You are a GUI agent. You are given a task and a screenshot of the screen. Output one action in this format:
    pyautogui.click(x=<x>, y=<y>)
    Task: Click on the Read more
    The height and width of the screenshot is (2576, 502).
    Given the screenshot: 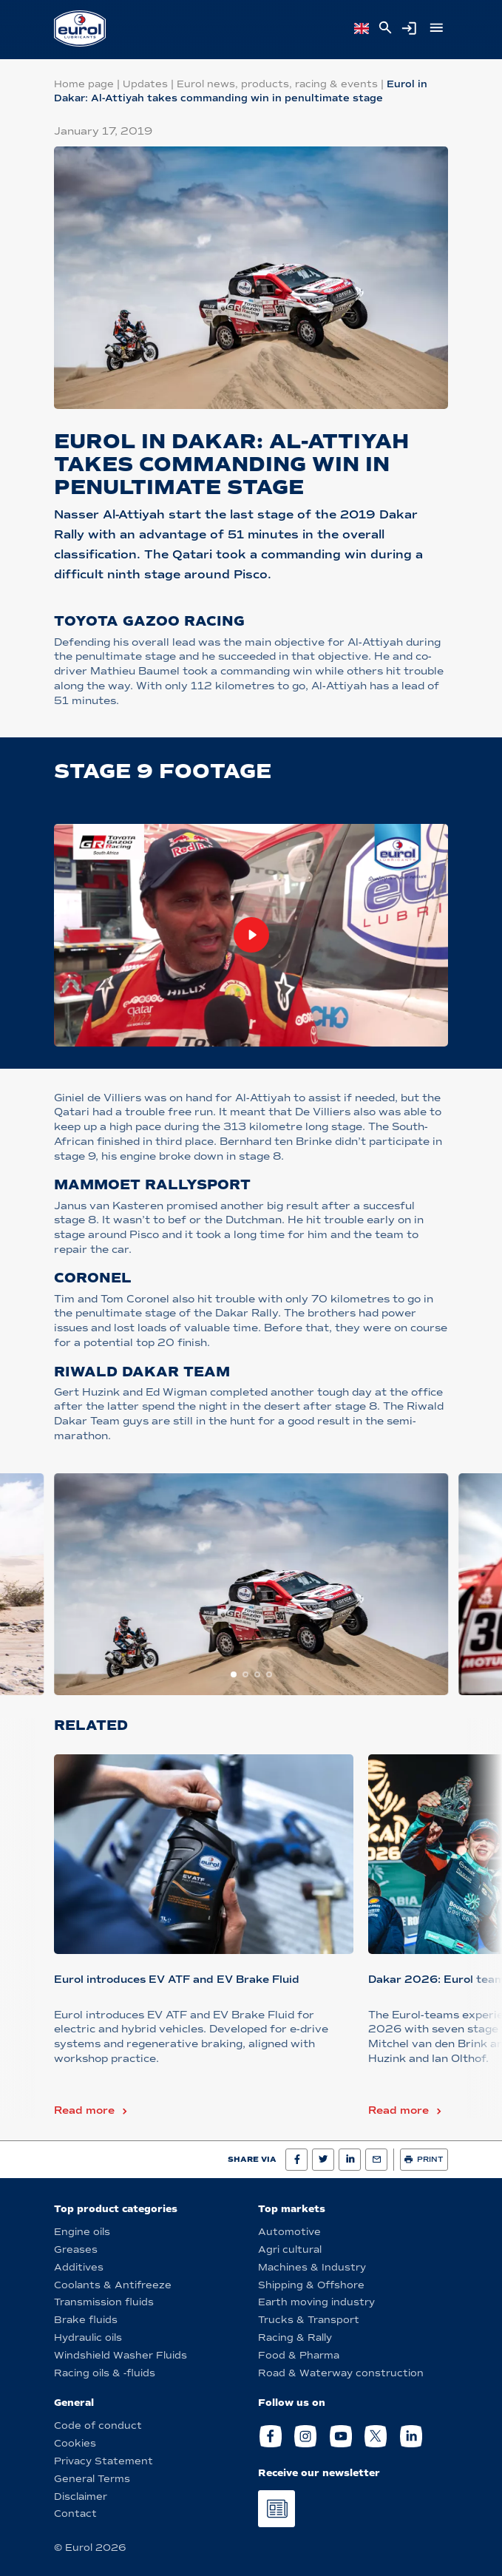 What is the action you would take?
    pyautogui.click(x=84, y=2110)
    